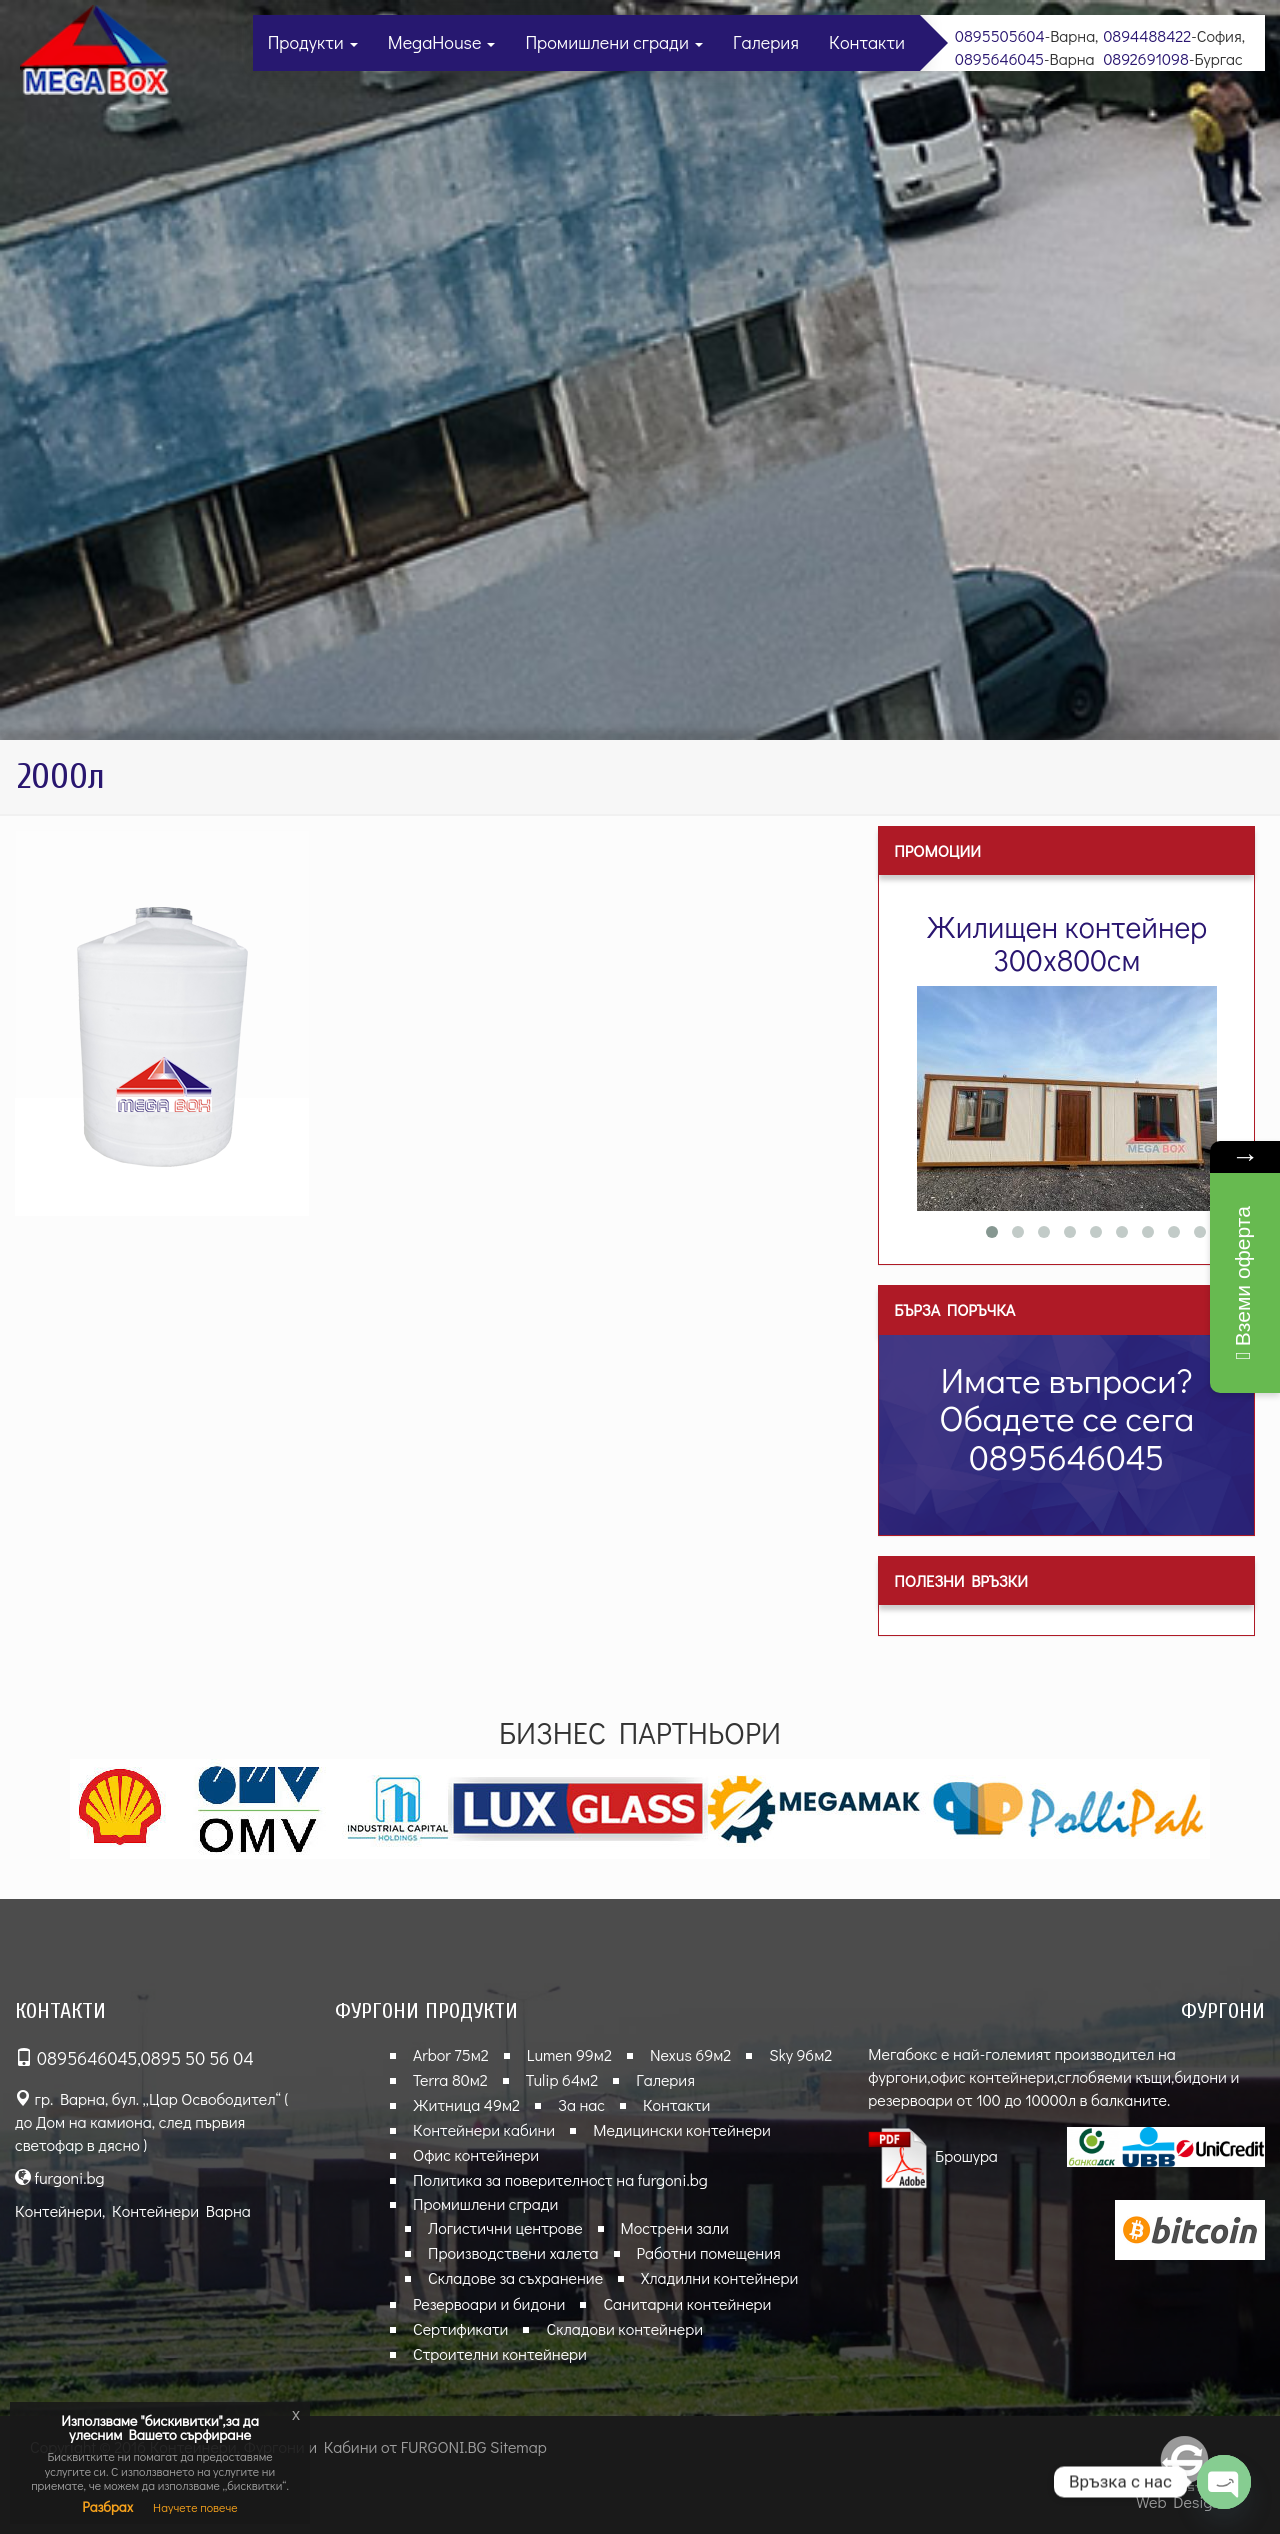 This screenshot has height=2534, width=1280. What do you see at coordinates (197, 2058) in the screenshot?
I see `0895 50 56 04` at bounding box center [197, 2058].